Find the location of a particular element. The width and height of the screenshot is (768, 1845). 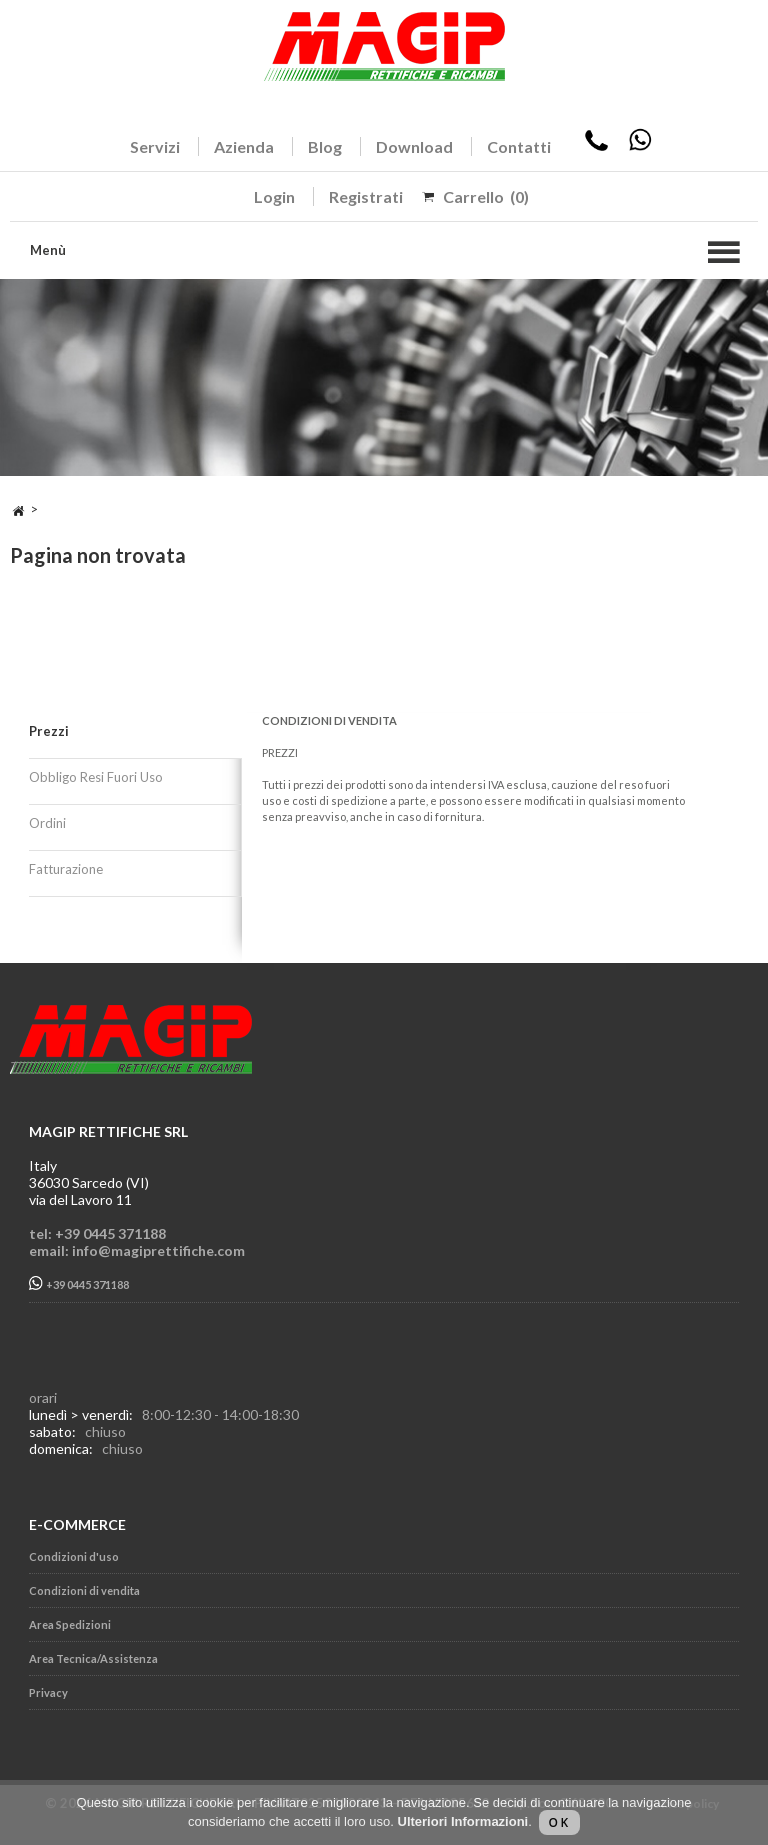

Azienda is located at coordinates (244, 146).